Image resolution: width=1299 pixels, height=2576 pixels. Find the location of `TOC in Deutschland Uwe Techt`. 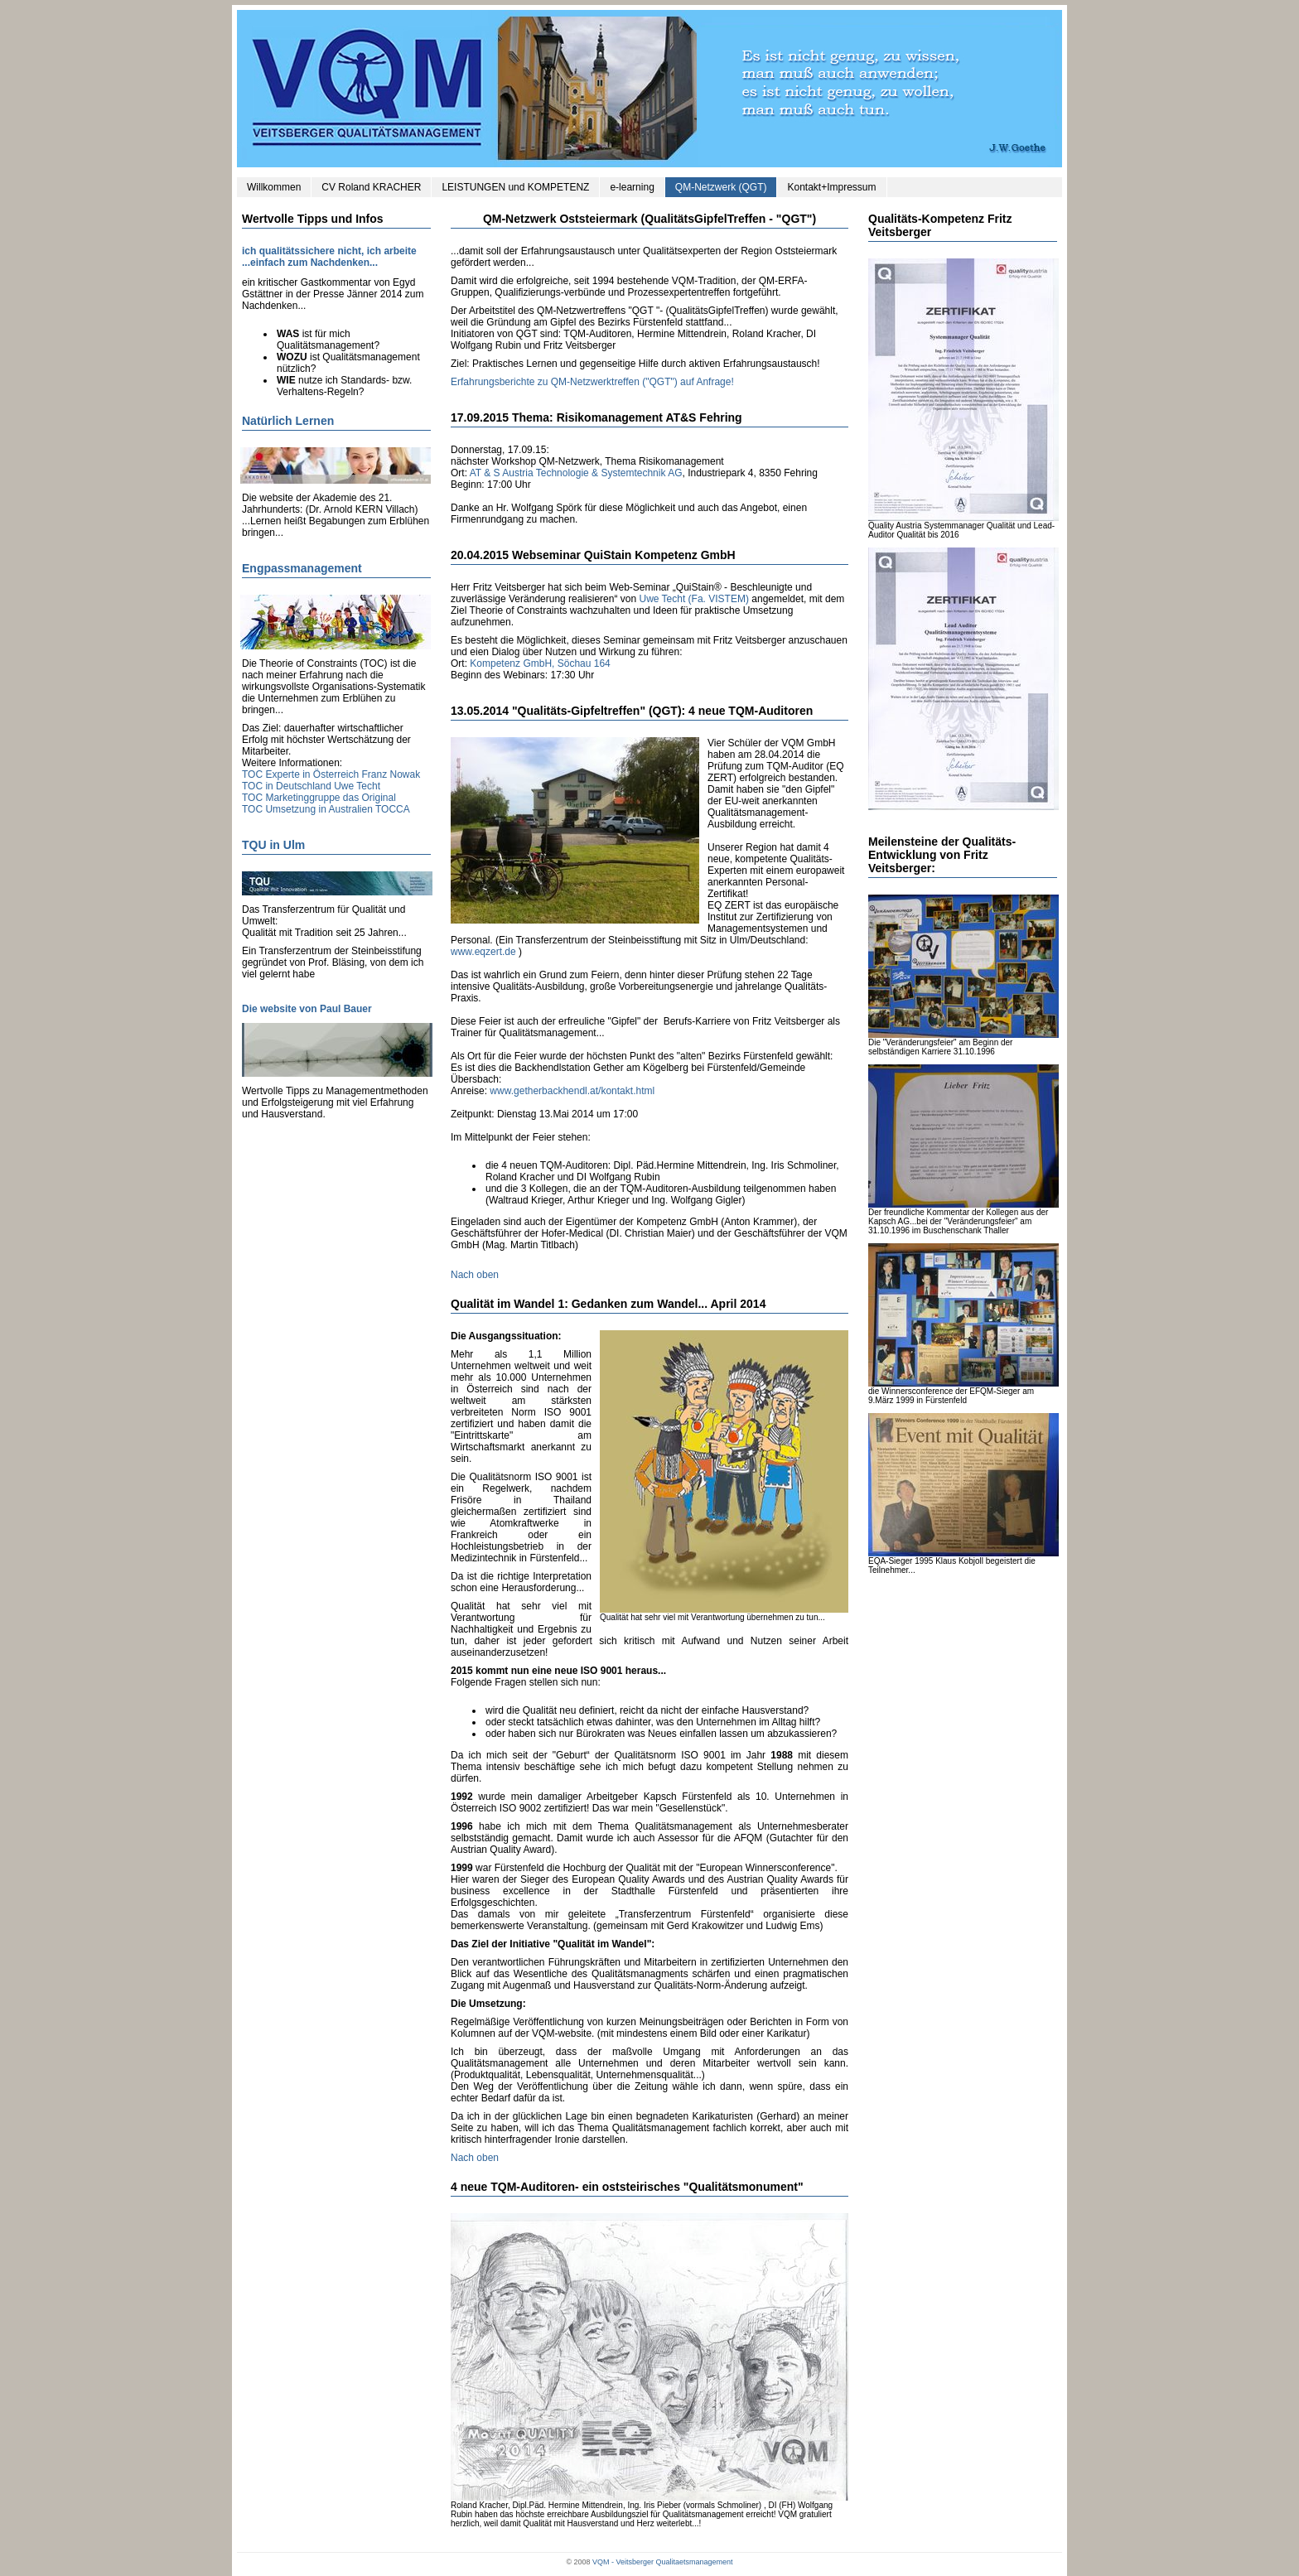

TOC in Deutschland Uwe Techt is located at coordinates (311, 786).